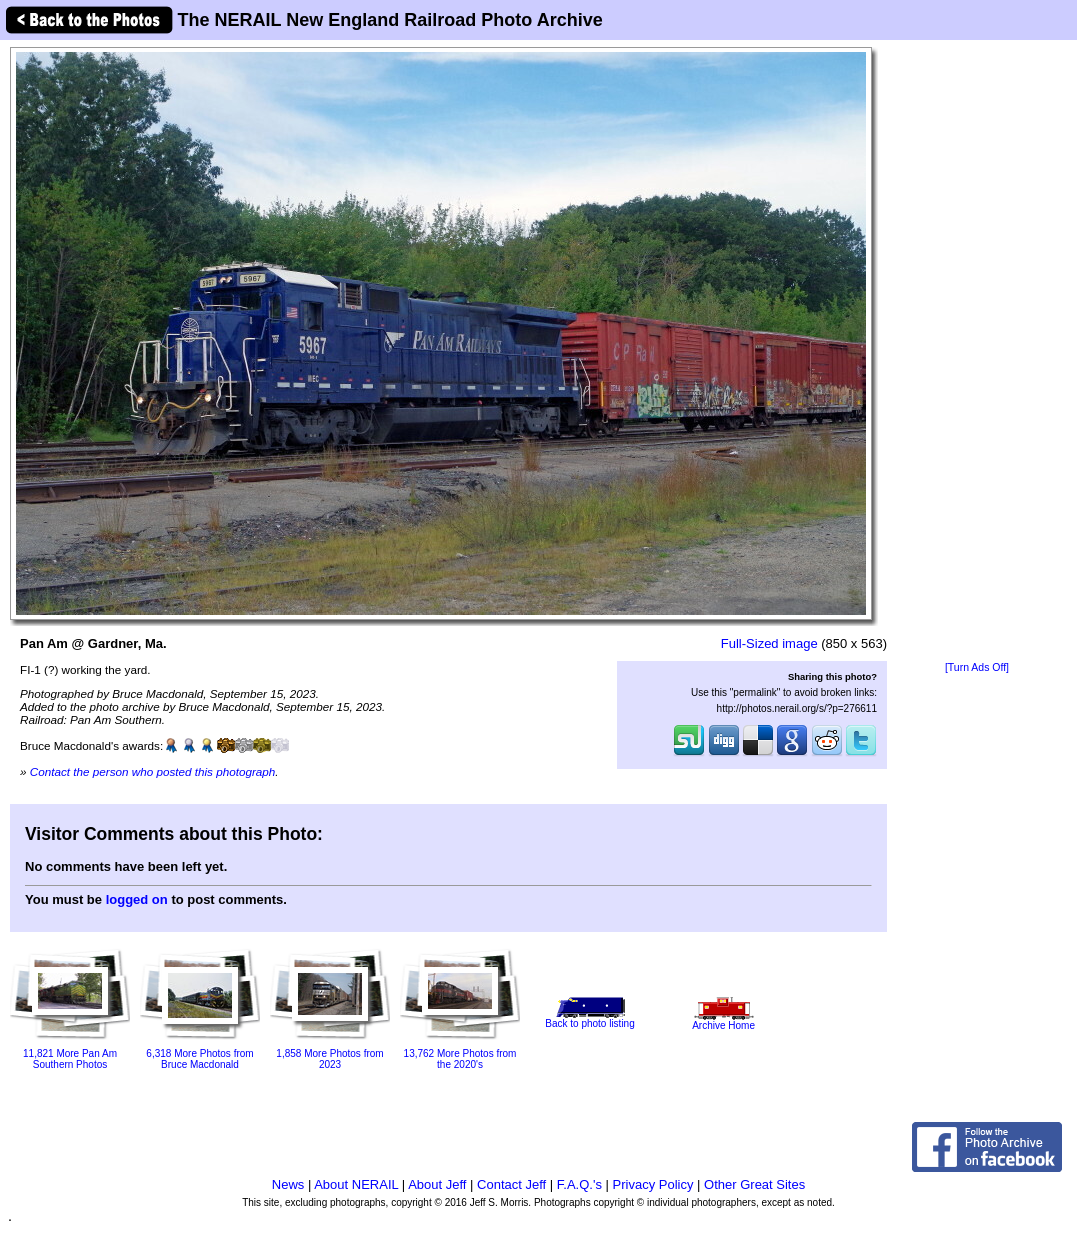  I want to click on News, so click(288, 1184).